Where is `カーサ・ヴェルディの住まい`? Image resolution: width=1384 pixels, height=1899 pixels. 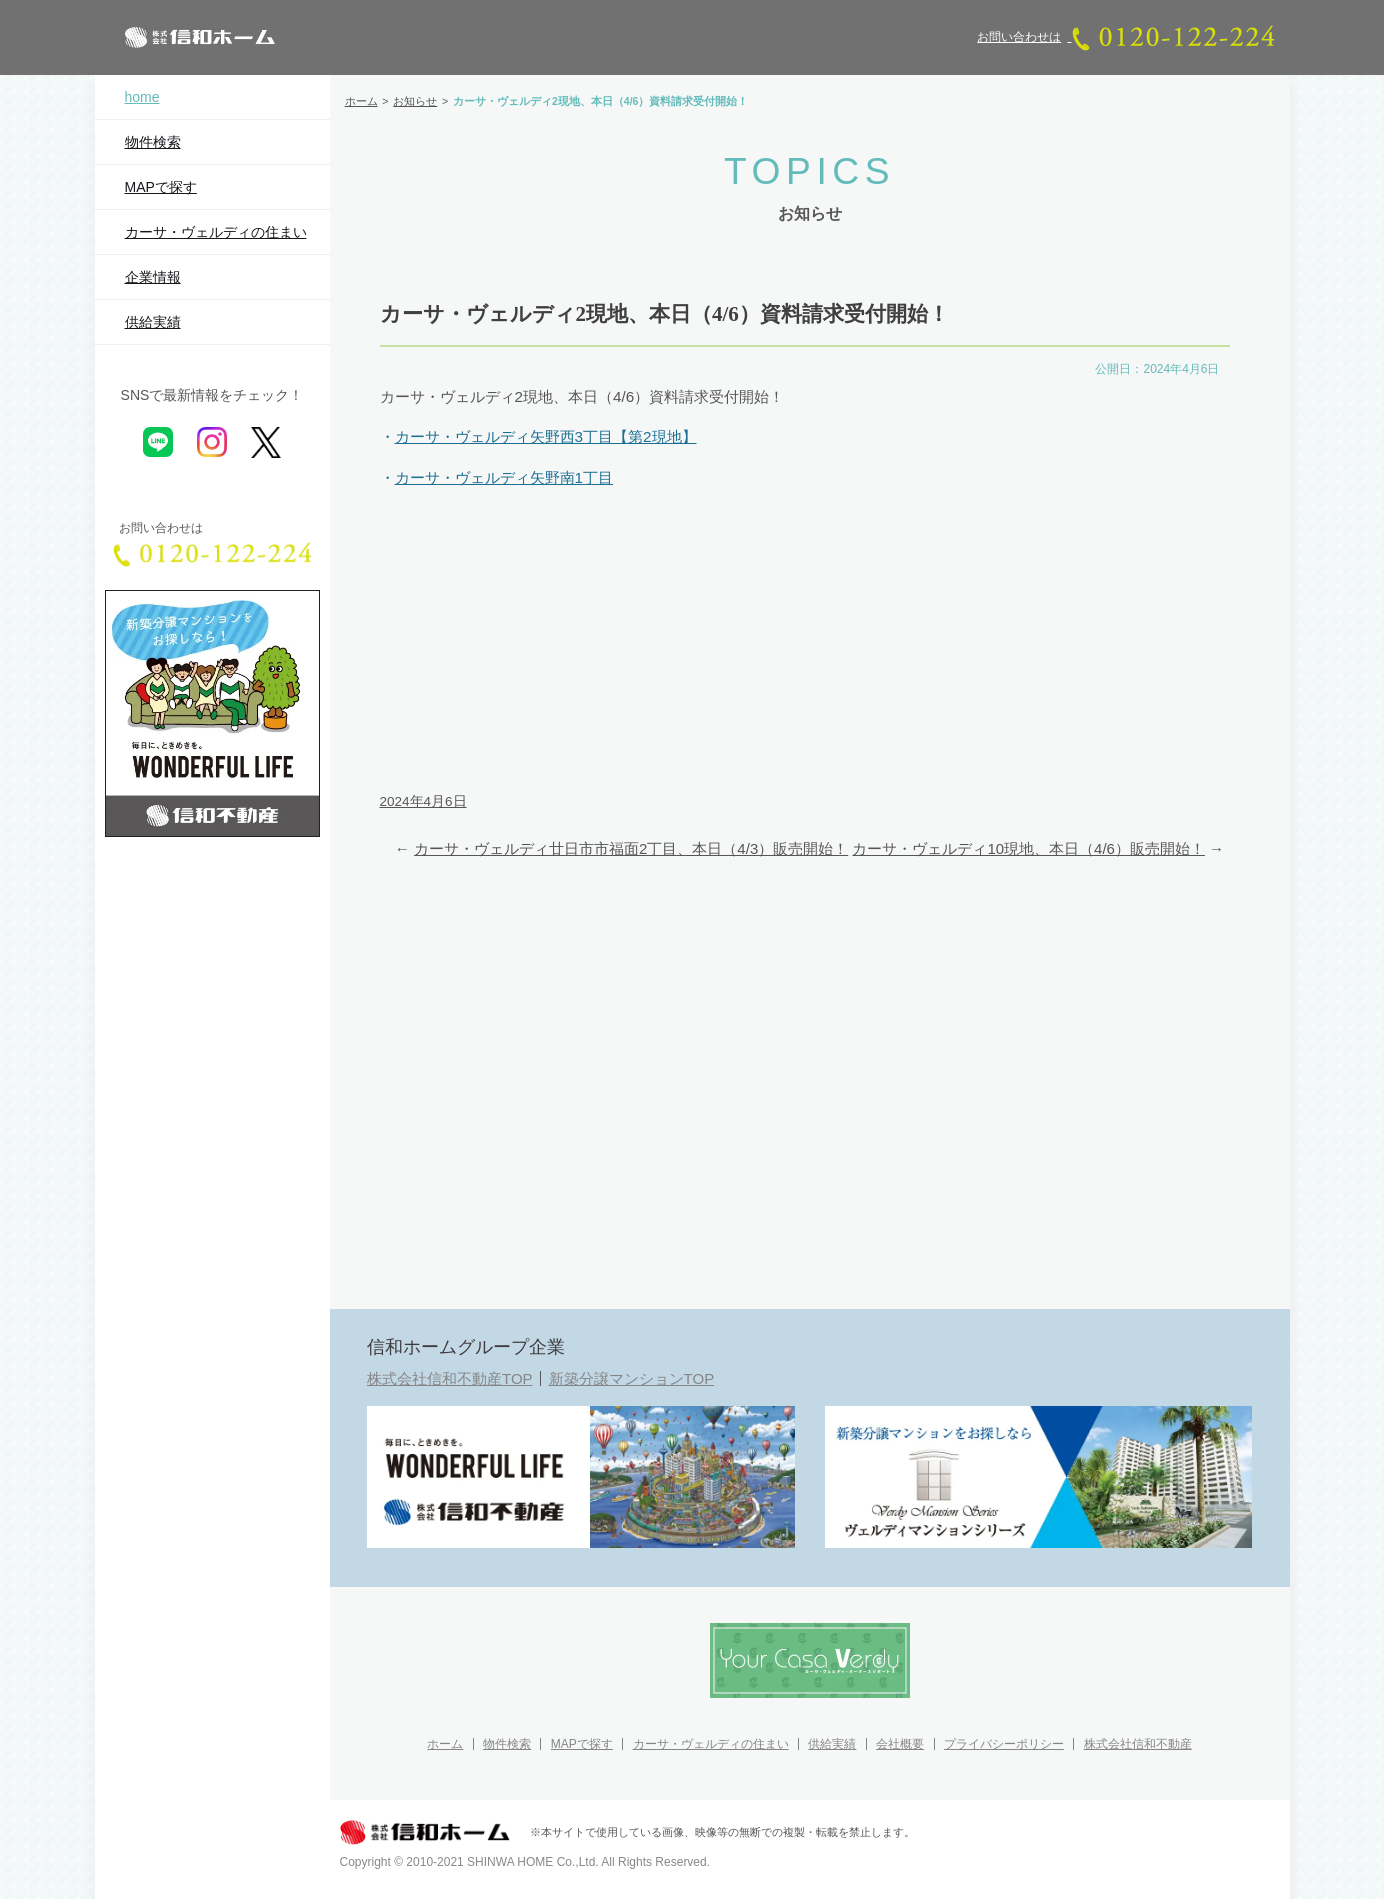
カーサ・ヴェルディの住まい is located at coordinates (216, 232).